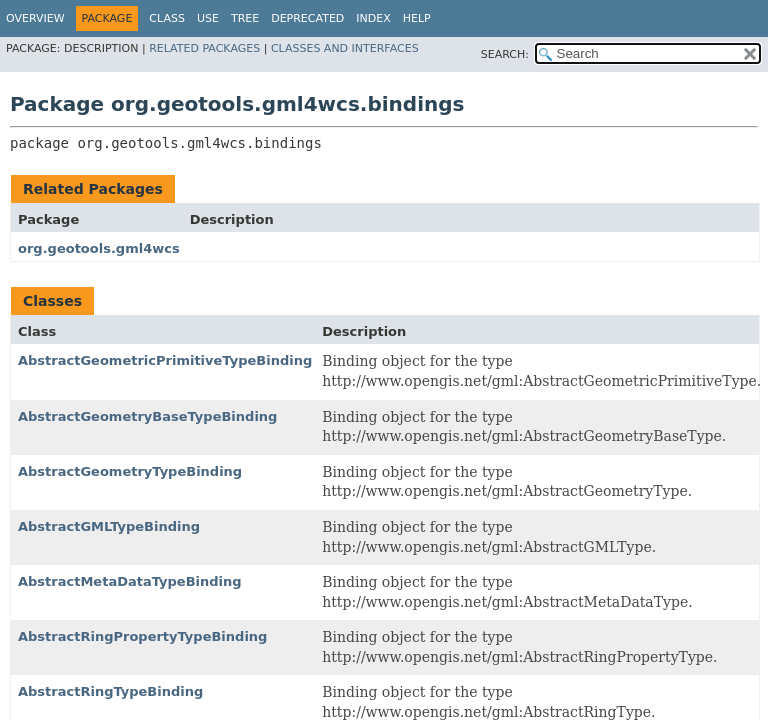  What do you see at coordinates (165, 360) in the screenshot?
I see `AbstractGeometricPrimitiveTypeBinding` at bounding box center [165, 360].